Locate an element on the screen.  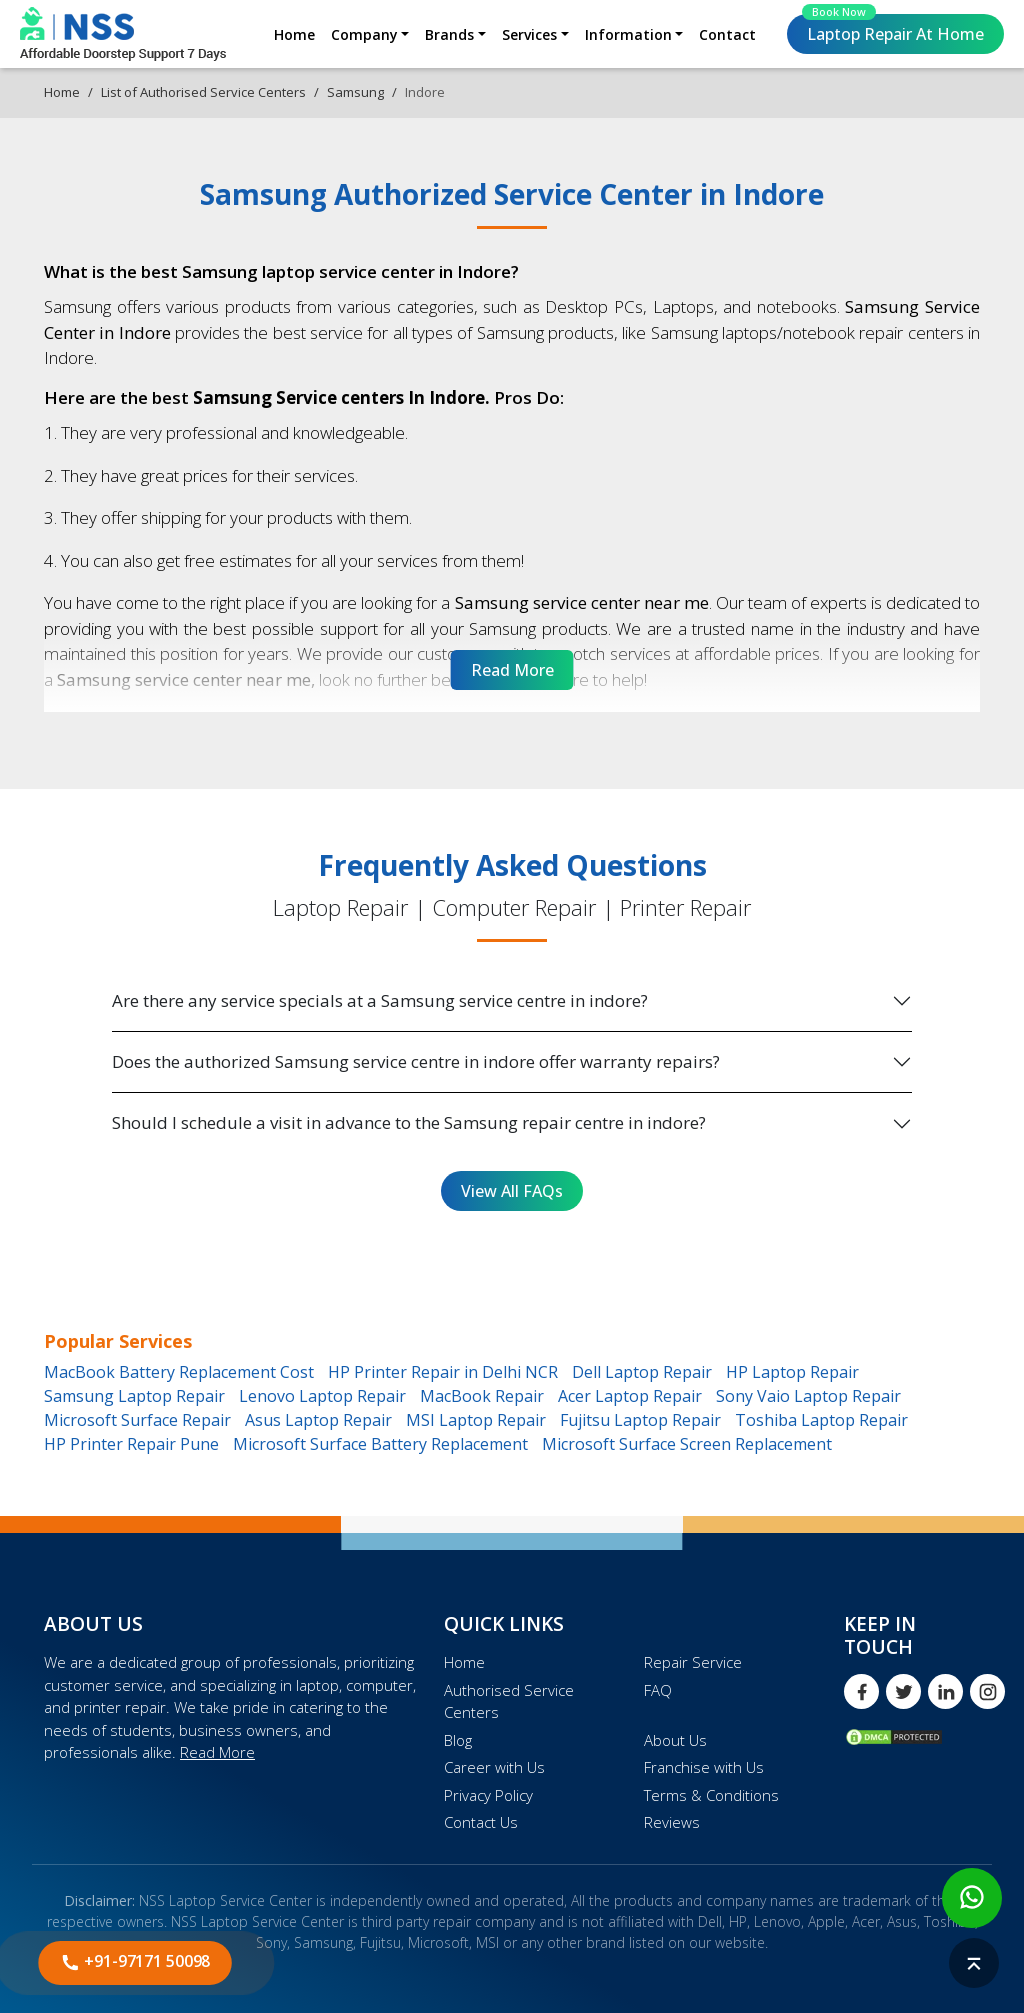
Microsoft Surface Repair is located at coordinates (137, 1420).